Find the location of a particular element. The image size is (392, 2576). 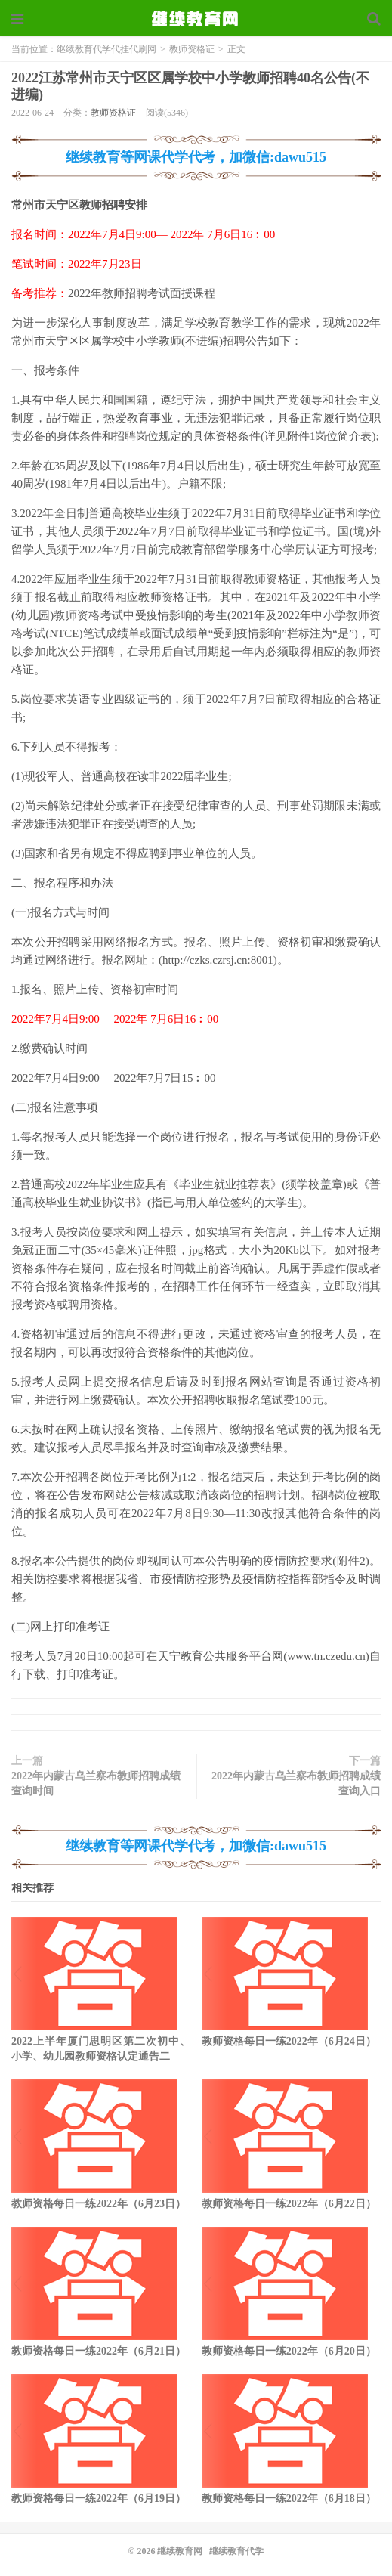

教师资格每日一练2022年（6月22日） is located at coordinates (289, 2203).